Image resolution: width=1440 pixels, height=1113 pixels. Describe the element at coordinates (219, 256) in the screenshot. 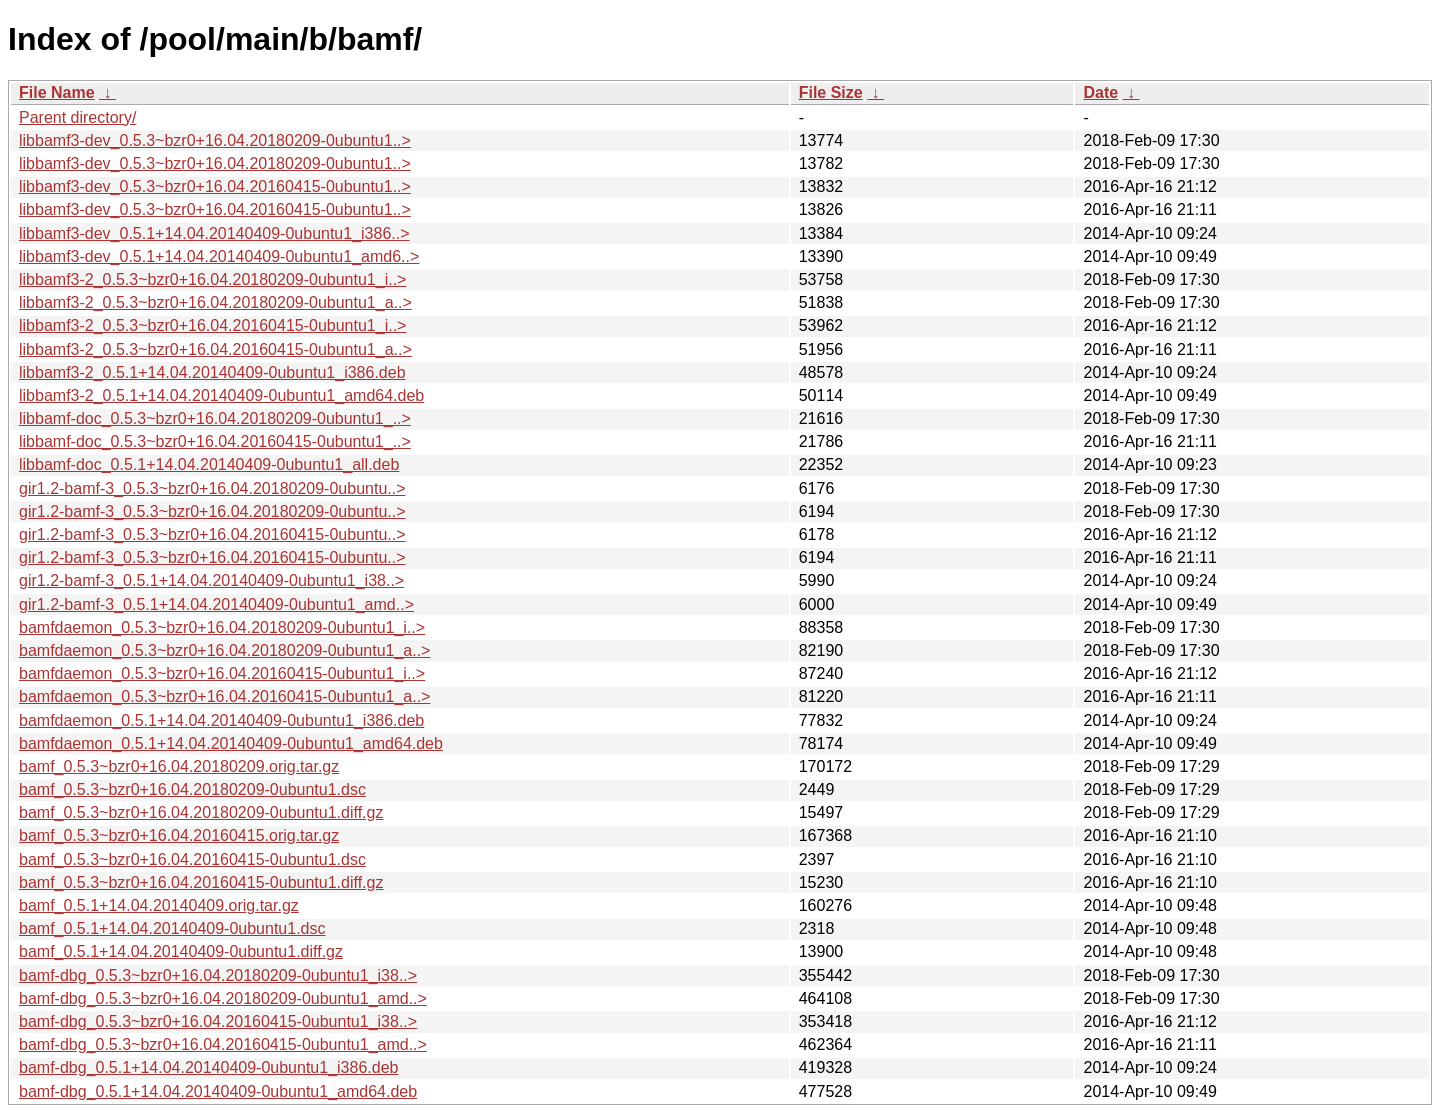

I see `libbamf3-dev_0.5.1+14.04.20140409-0ubuntu1_amd6..>` at that location.